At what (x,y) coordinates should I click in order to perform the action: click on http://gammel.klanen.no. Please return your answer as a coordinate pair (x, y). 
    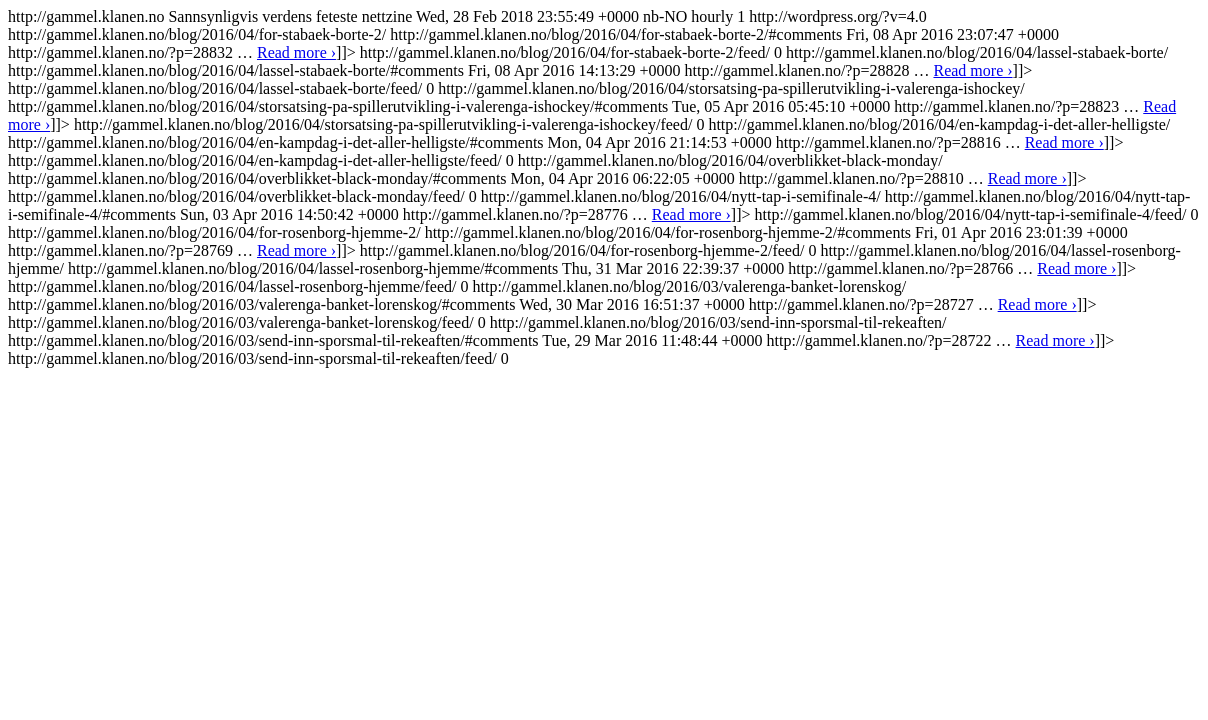
    Looking at the image, I should click on (603, 187).